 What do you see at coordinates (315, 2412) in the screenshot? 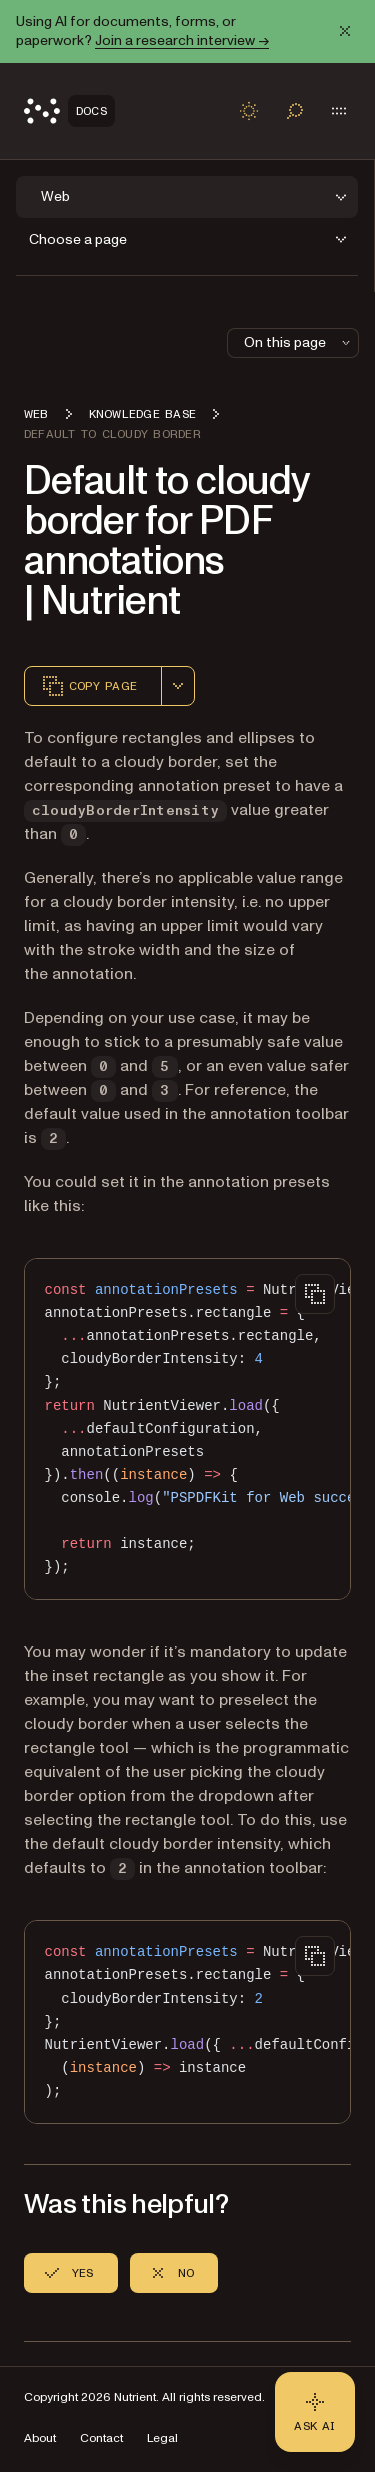
I see `[Ask AI - Click to load chat widget]` at bounding box center [315, 2412].